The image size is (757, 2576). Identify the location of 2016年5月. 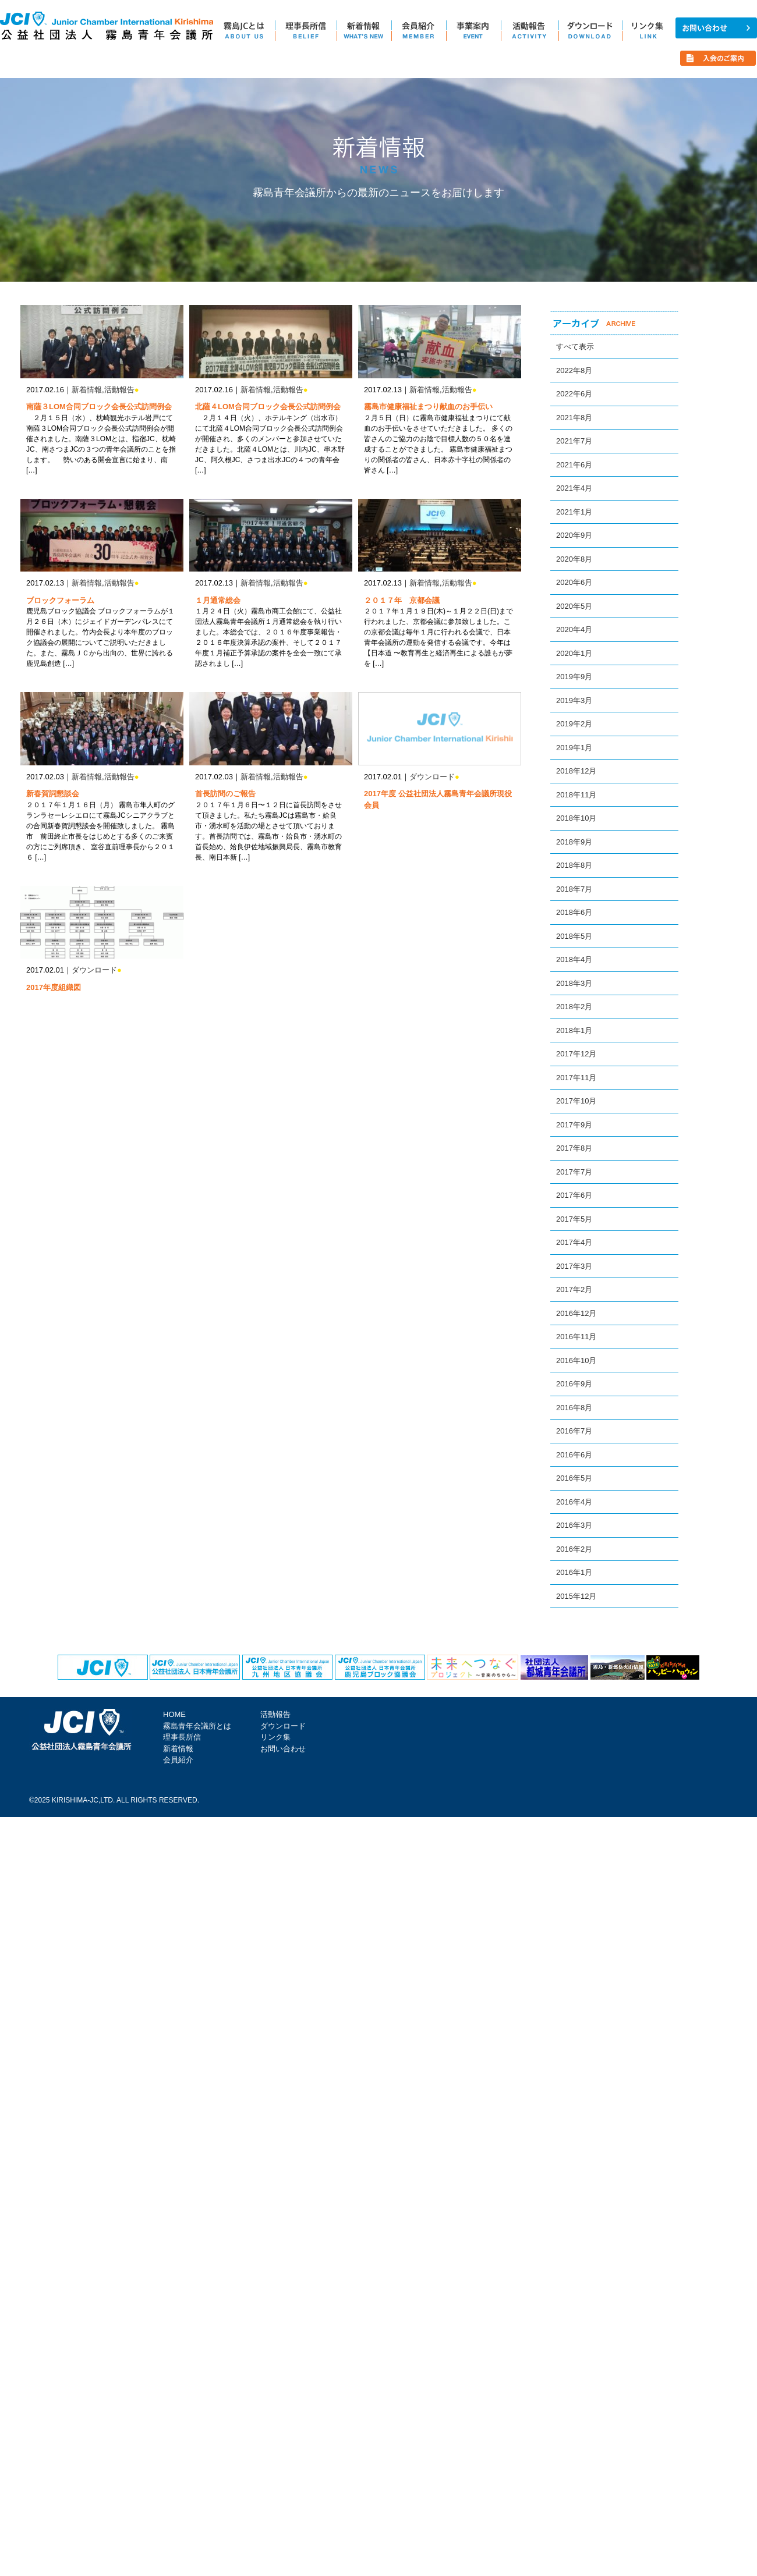
(574, 1478).